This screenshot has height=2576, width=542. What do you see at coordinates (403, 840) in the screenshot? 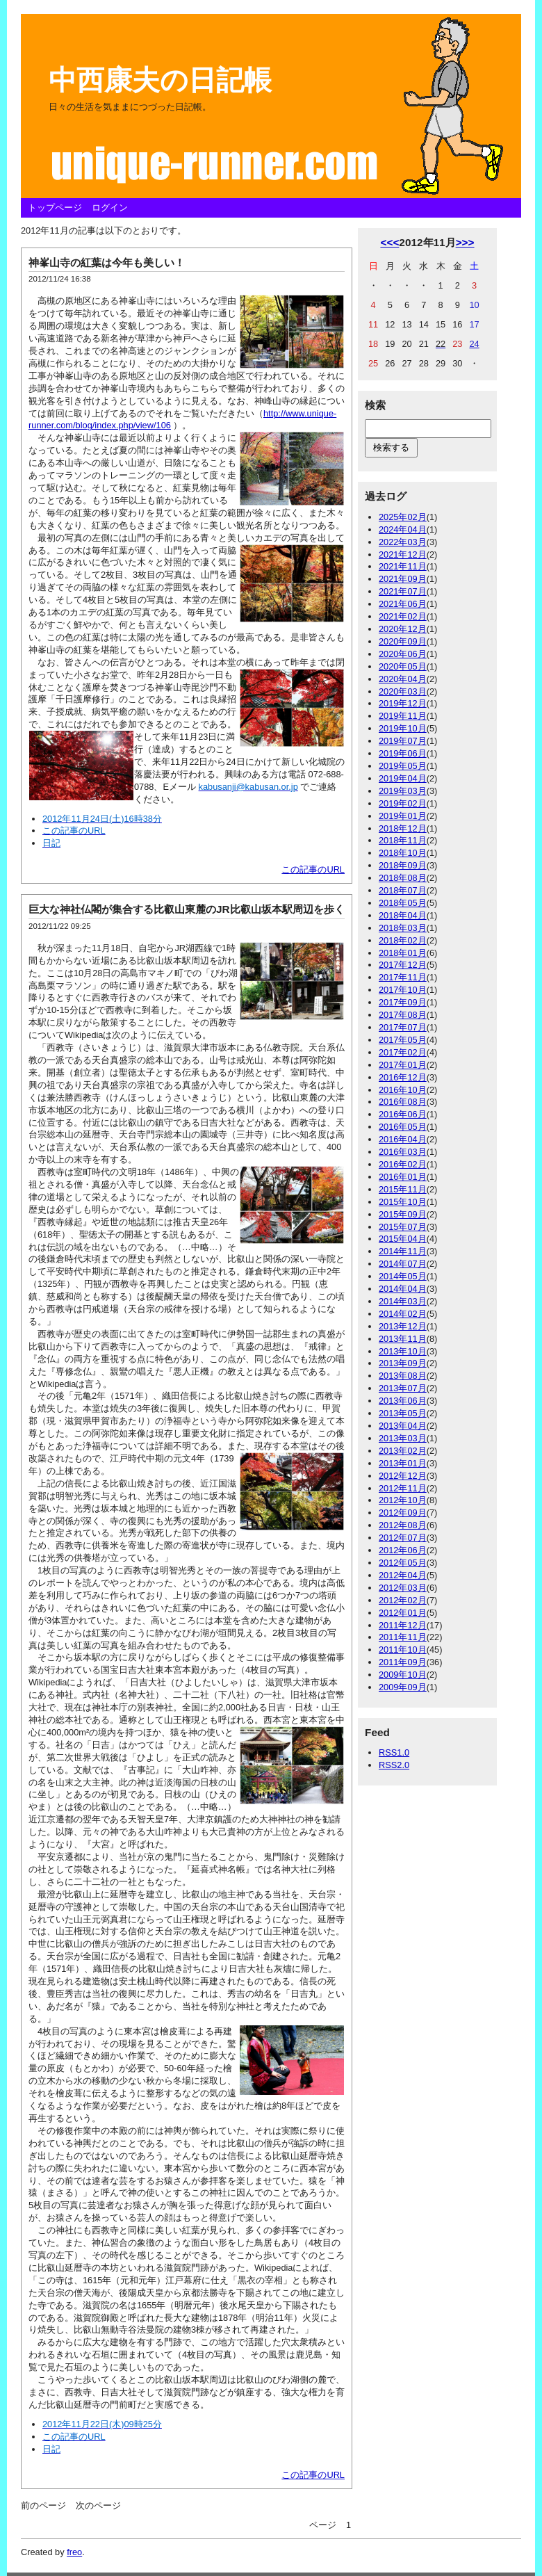
I see `2018年11月` at bounding box center [403, 840].